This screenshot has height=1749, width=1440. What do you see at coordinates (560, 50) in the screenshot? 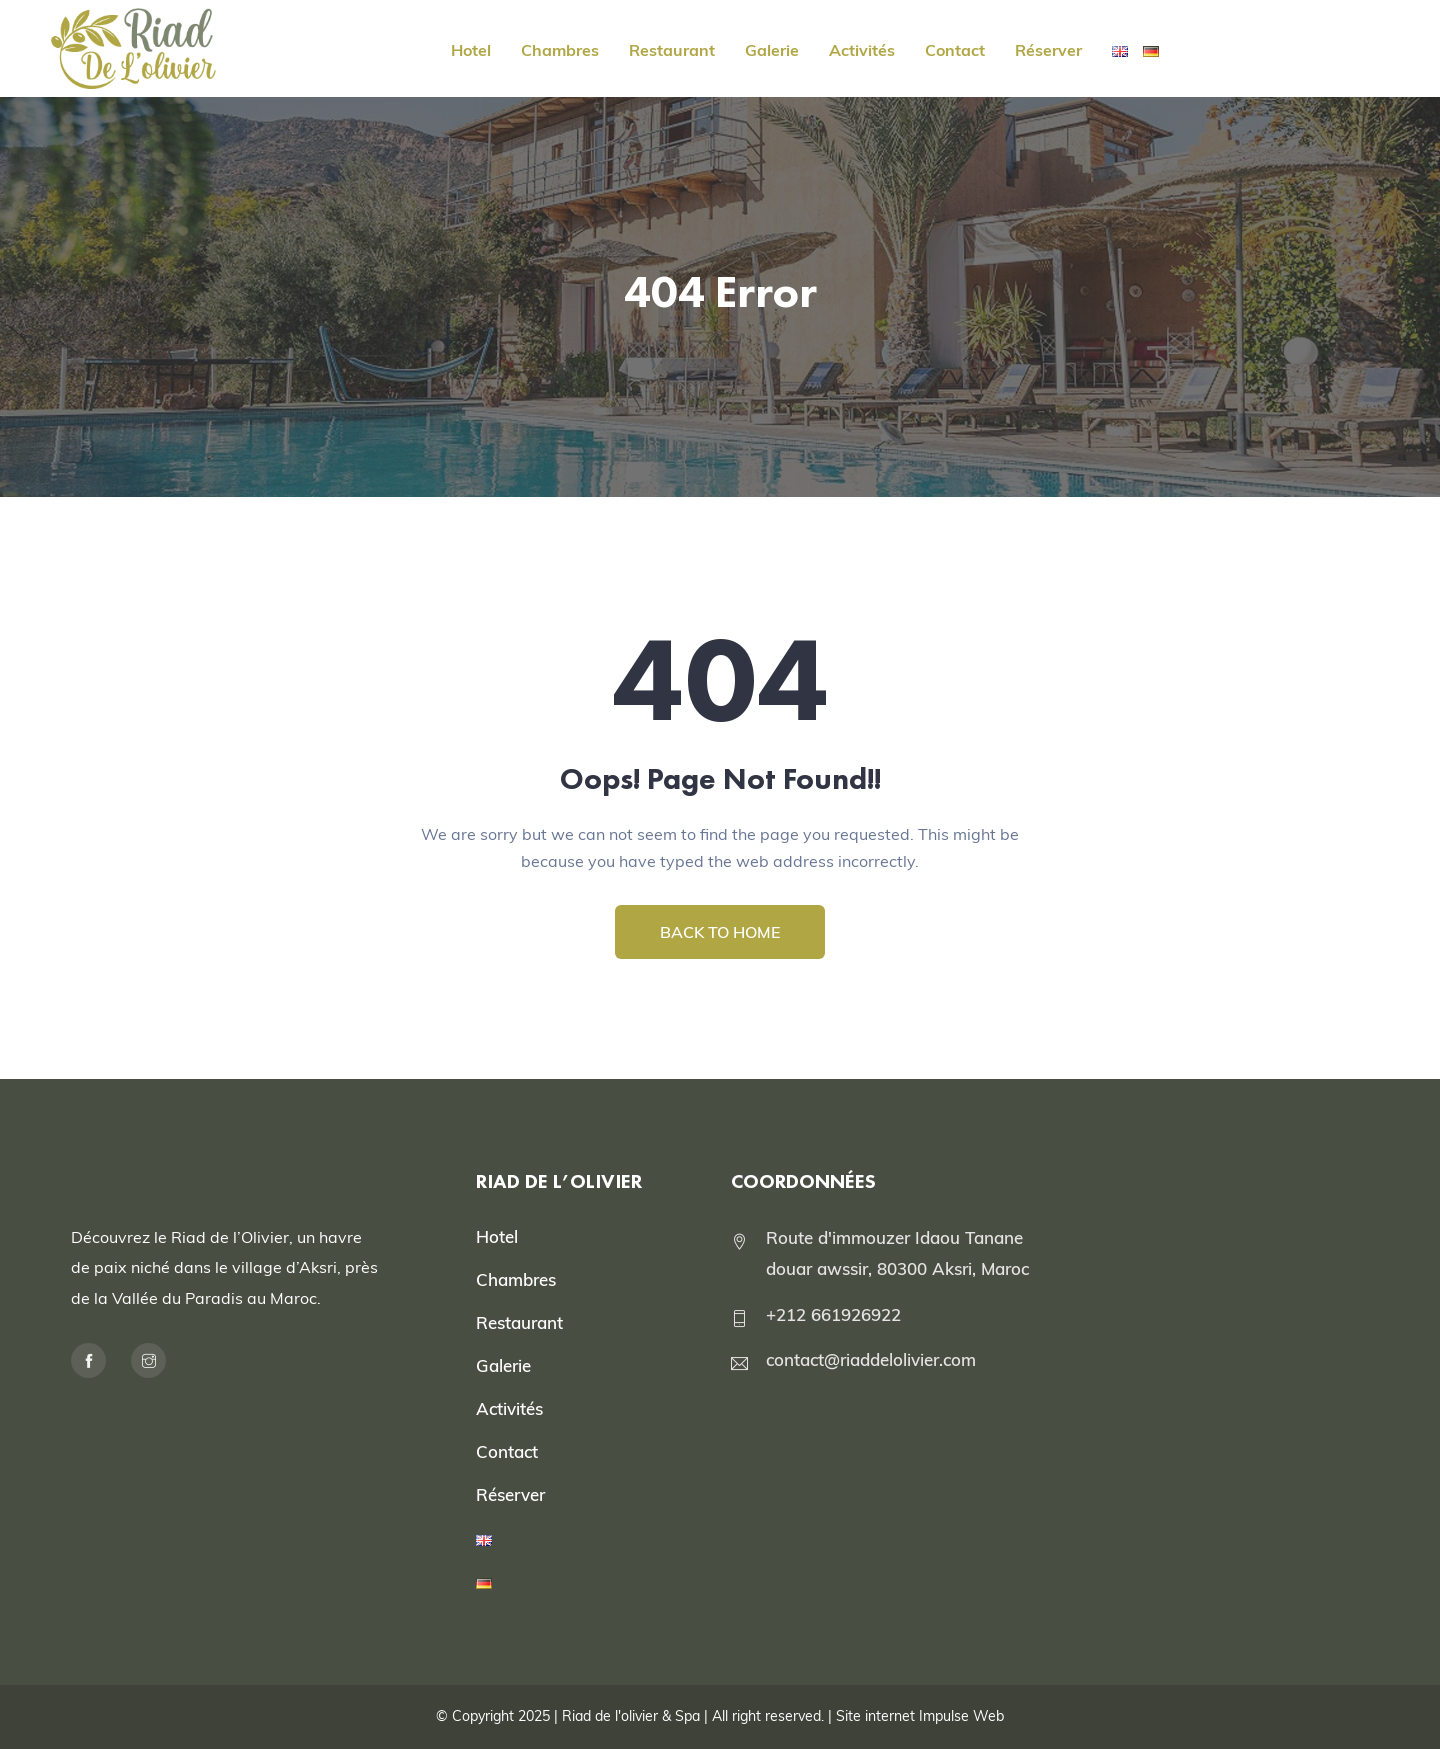
I see `Chambres` at bounding box center [560, 50].